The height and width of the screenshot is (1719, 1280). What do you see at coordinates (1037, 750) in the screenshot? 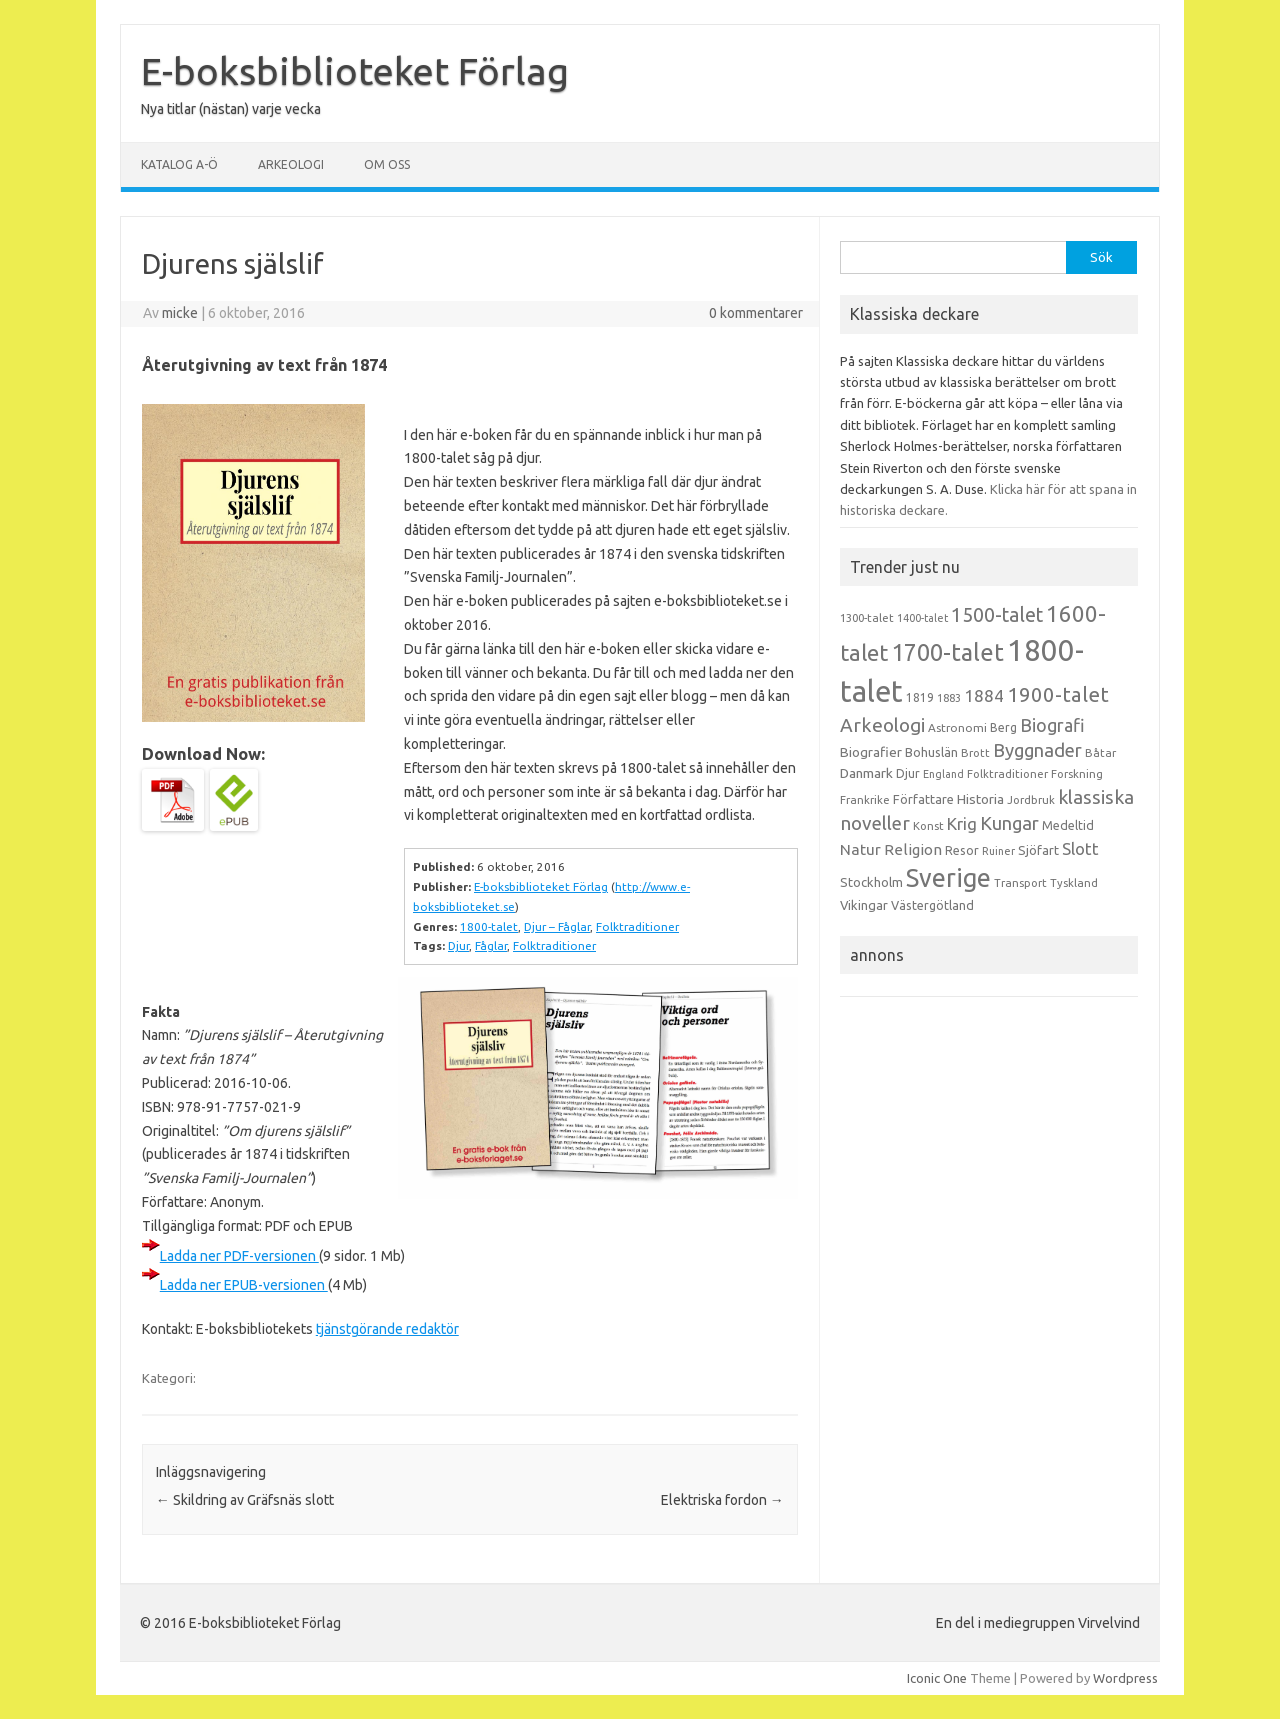
I see `Byggnader [Byggnader (42 objekt)]` at bounding box center [1037, 750].